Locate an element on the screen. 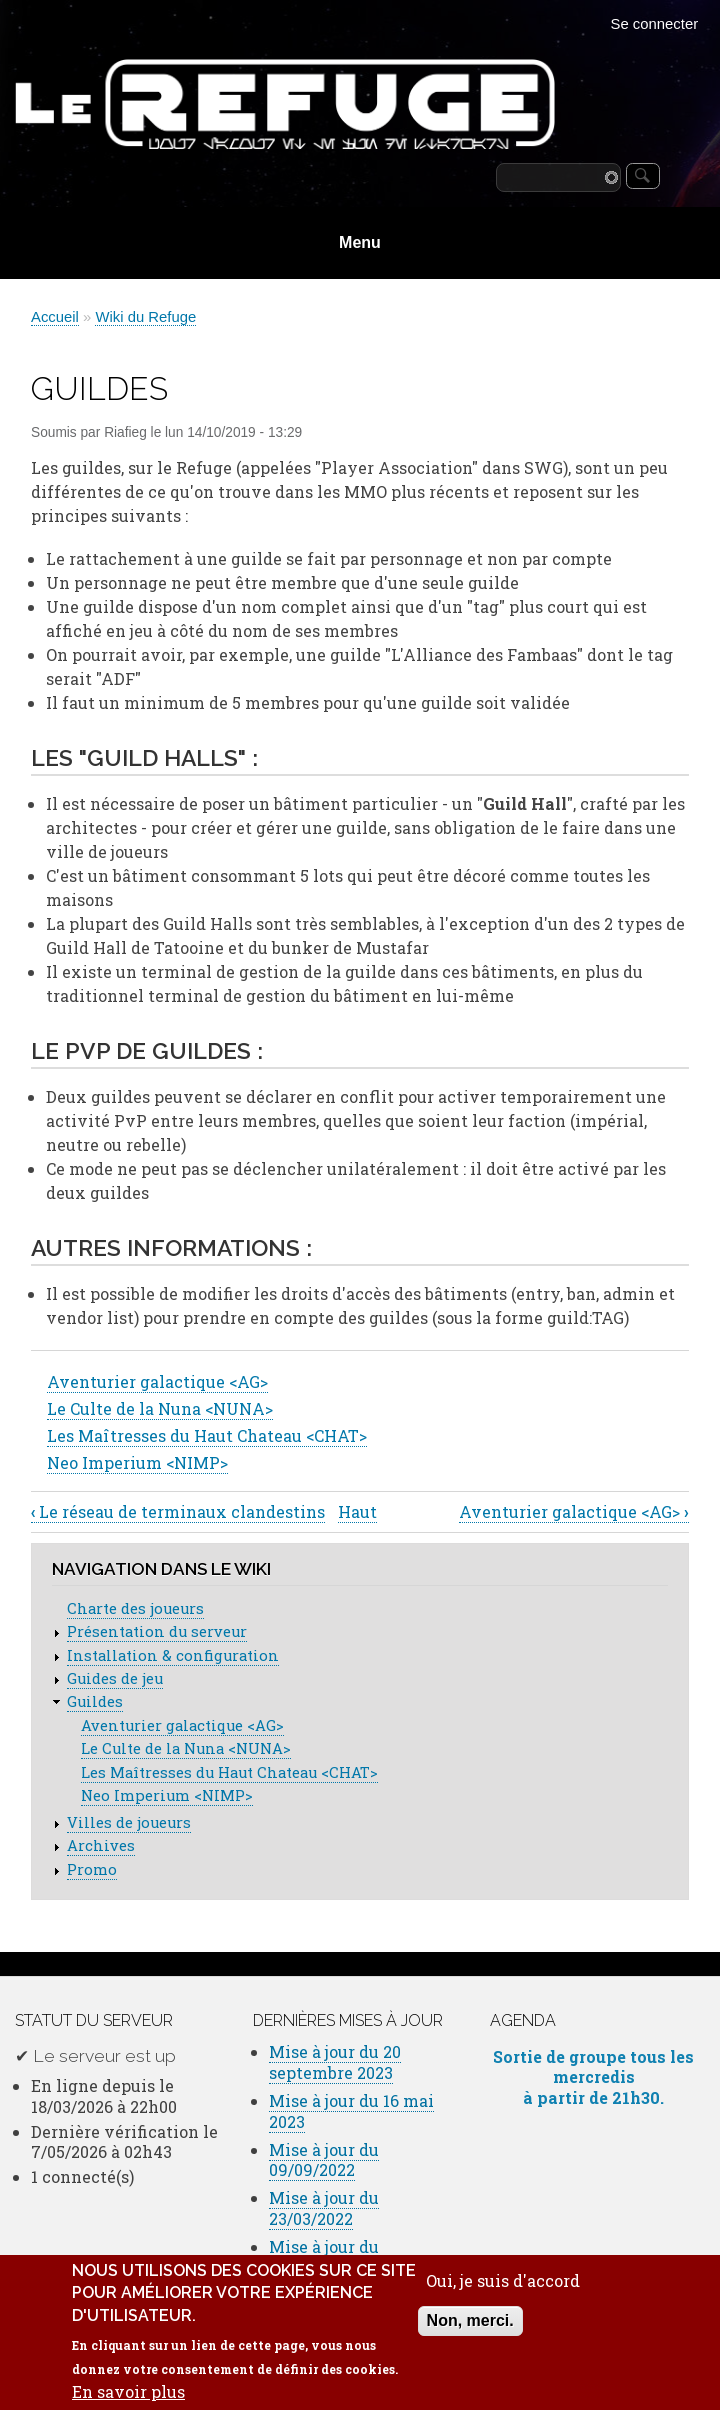 This screenshot has height=2410, width=720. Mise à jour du 16 mai 2023 is located at coordinates (351, 2111).